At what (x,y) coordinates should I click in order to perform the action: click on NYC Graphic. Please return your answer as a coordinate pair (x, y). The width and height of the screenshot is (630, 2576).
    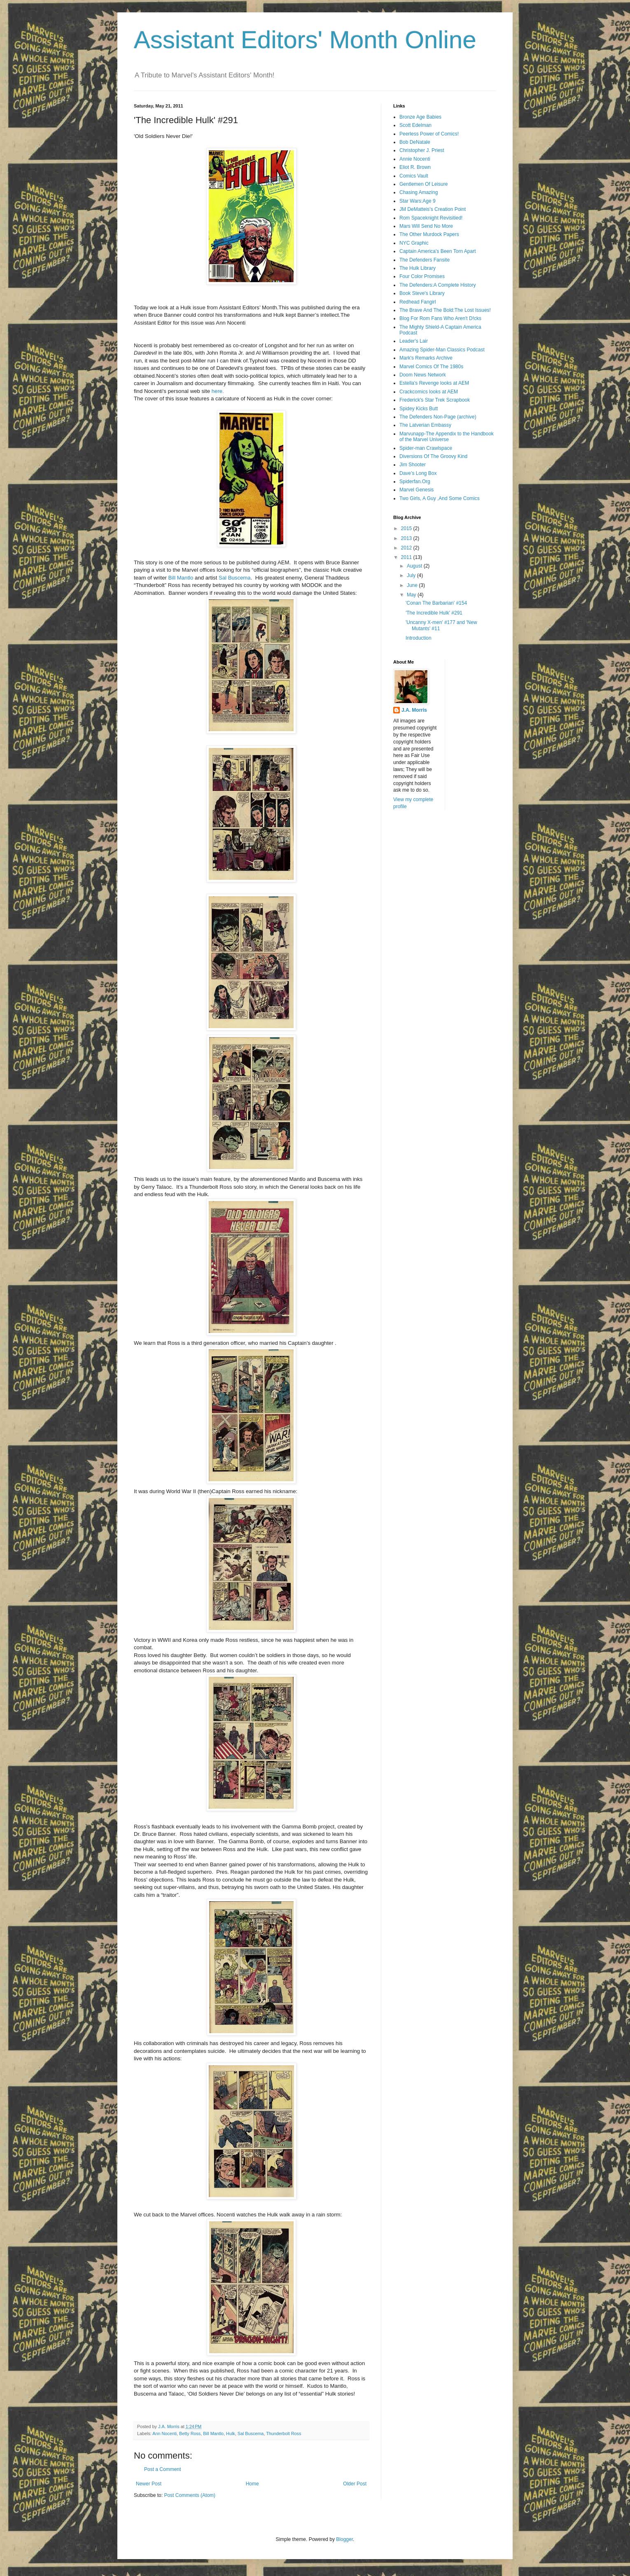
    Looking at the image, I should click on (414, 243).